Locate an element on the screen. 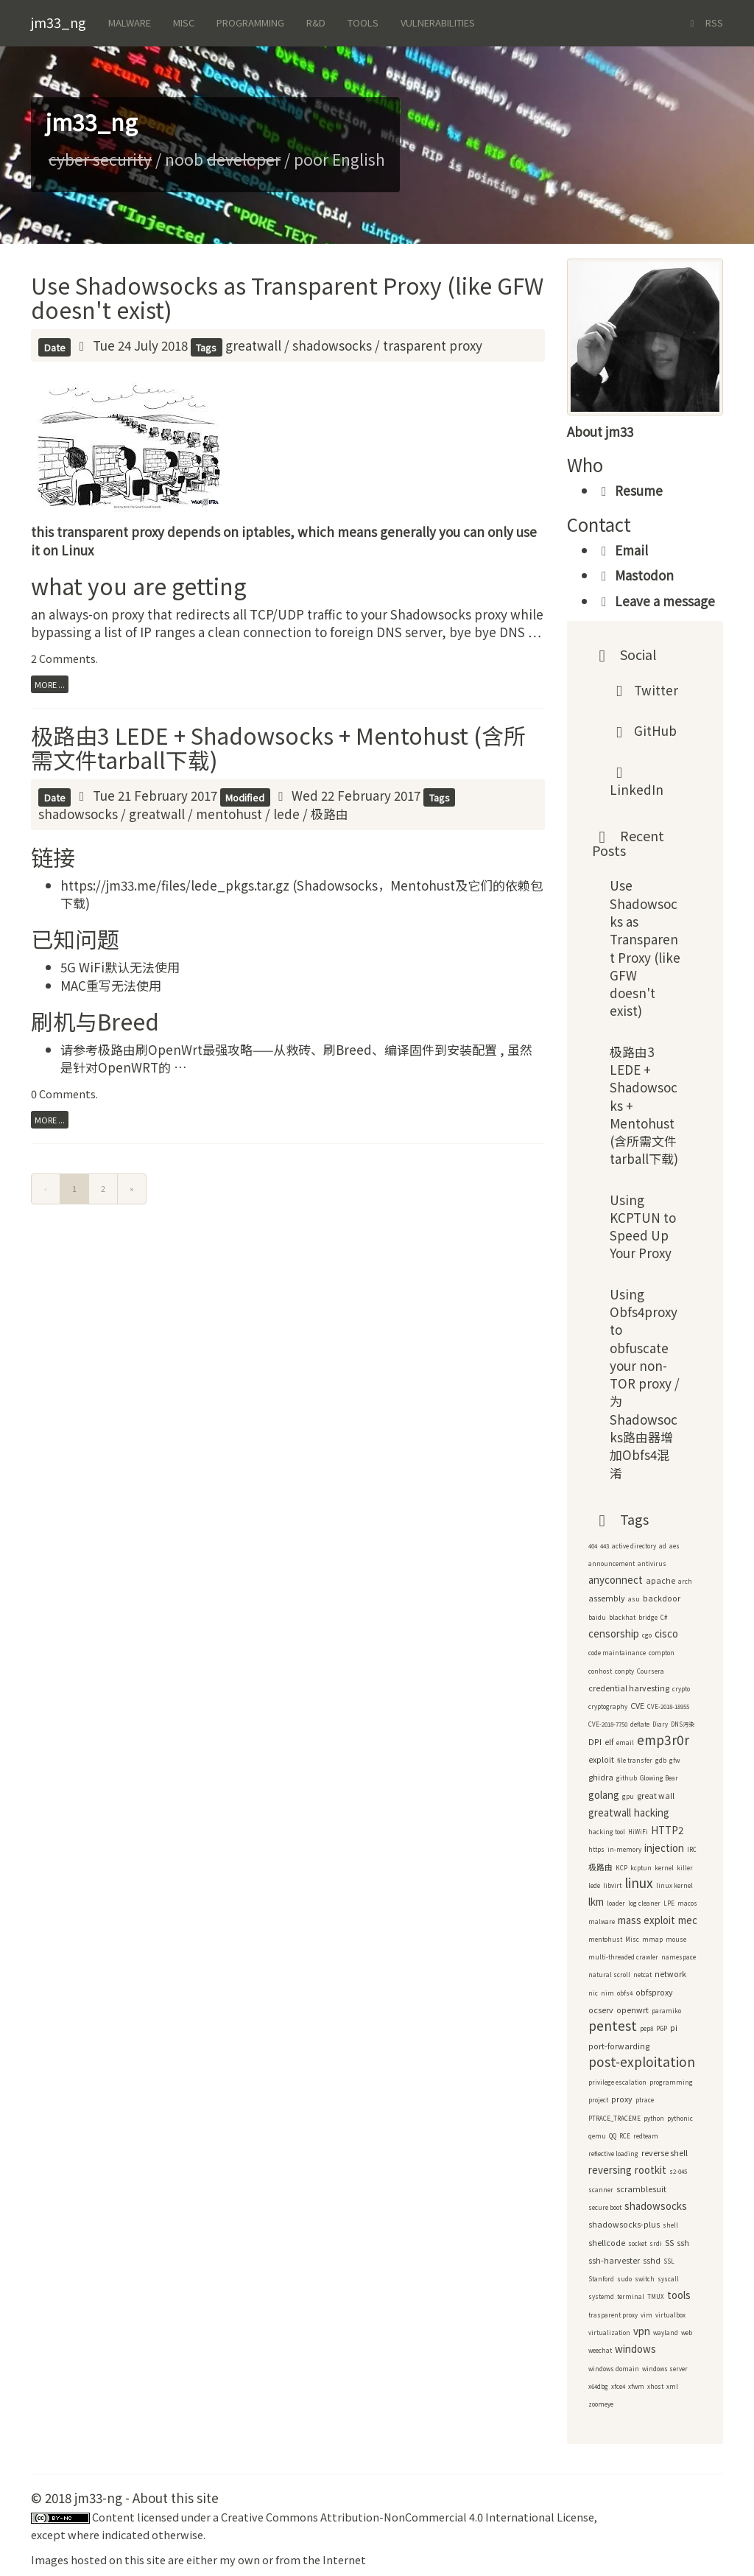 The image size is (754, 2576). HiWiFi is located at coordinates (638, 1832).